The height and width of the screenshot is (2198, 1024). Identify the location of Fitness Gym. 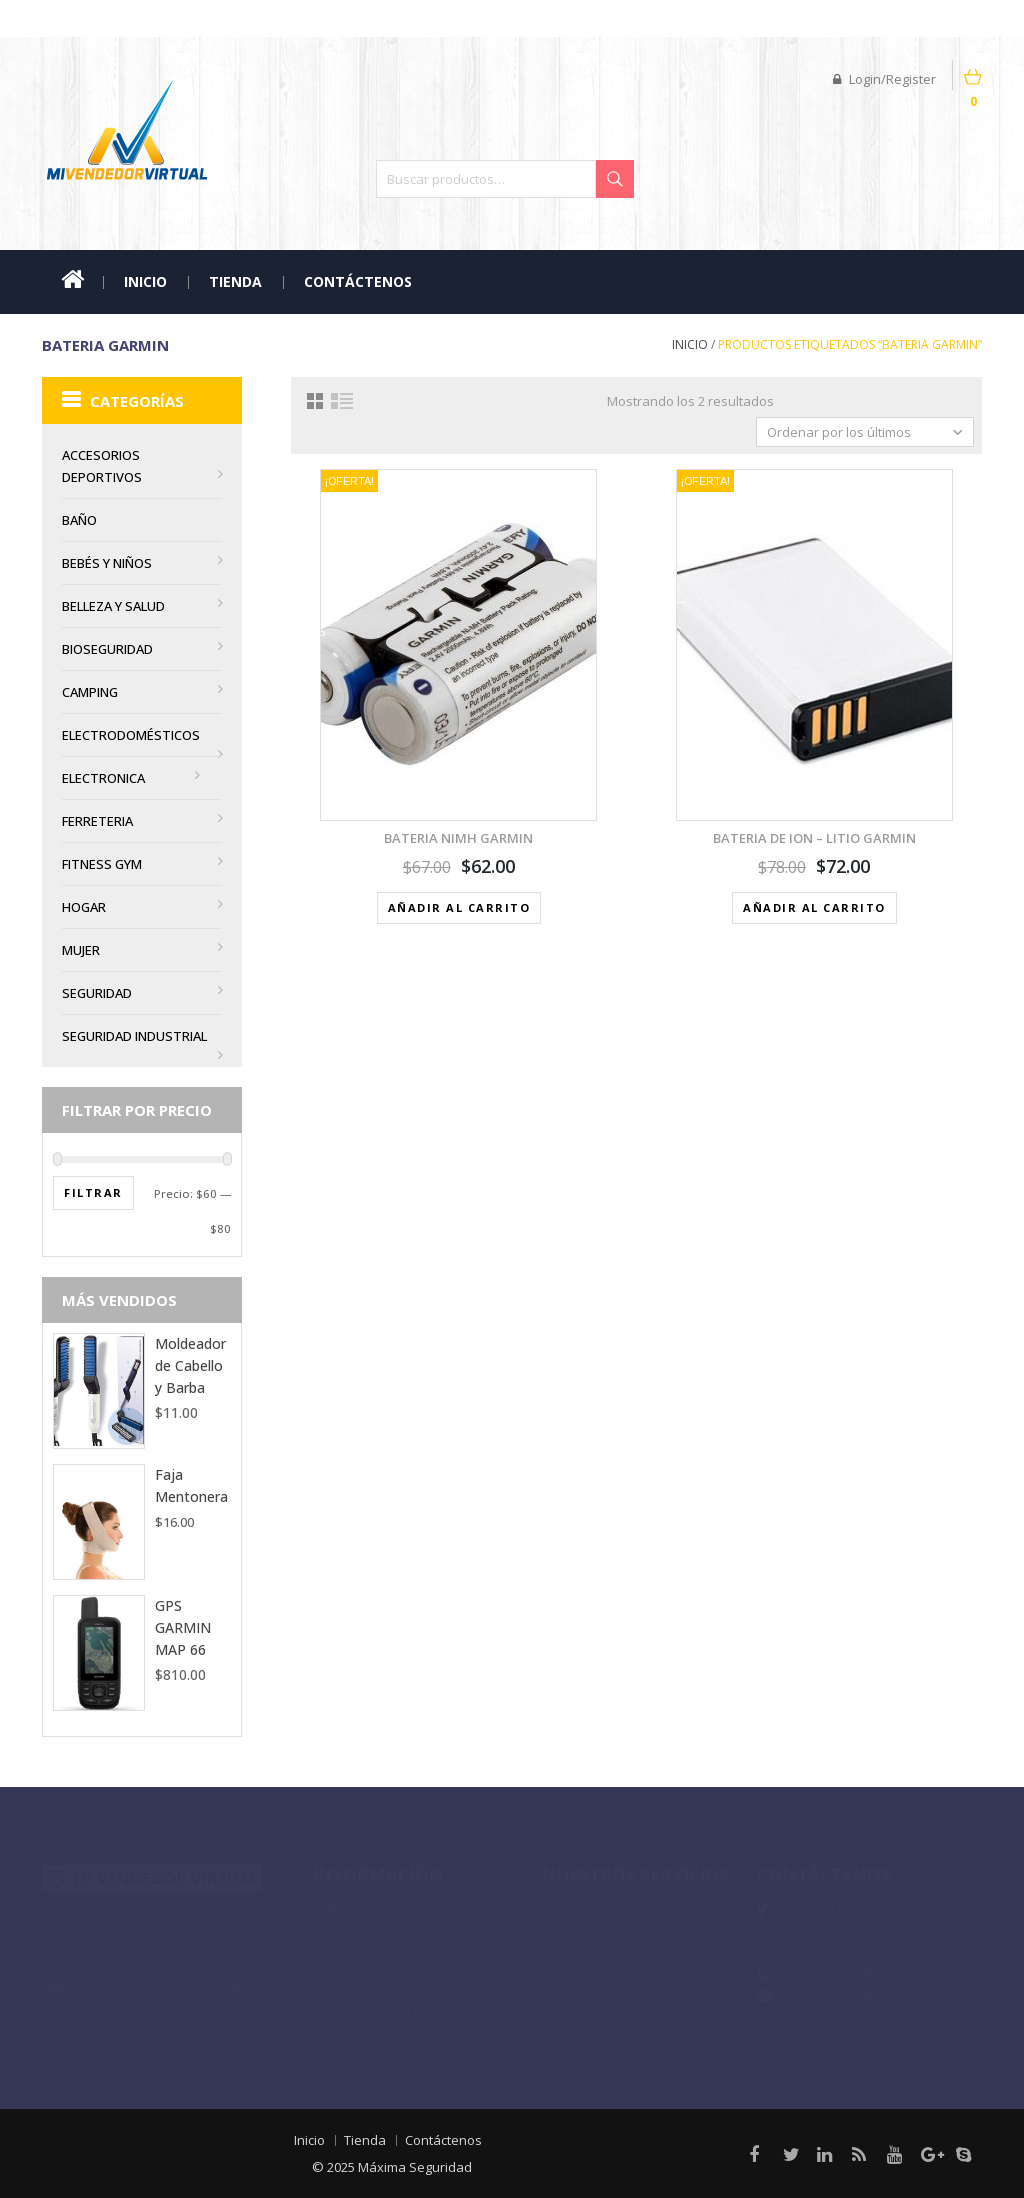
(102, 864).